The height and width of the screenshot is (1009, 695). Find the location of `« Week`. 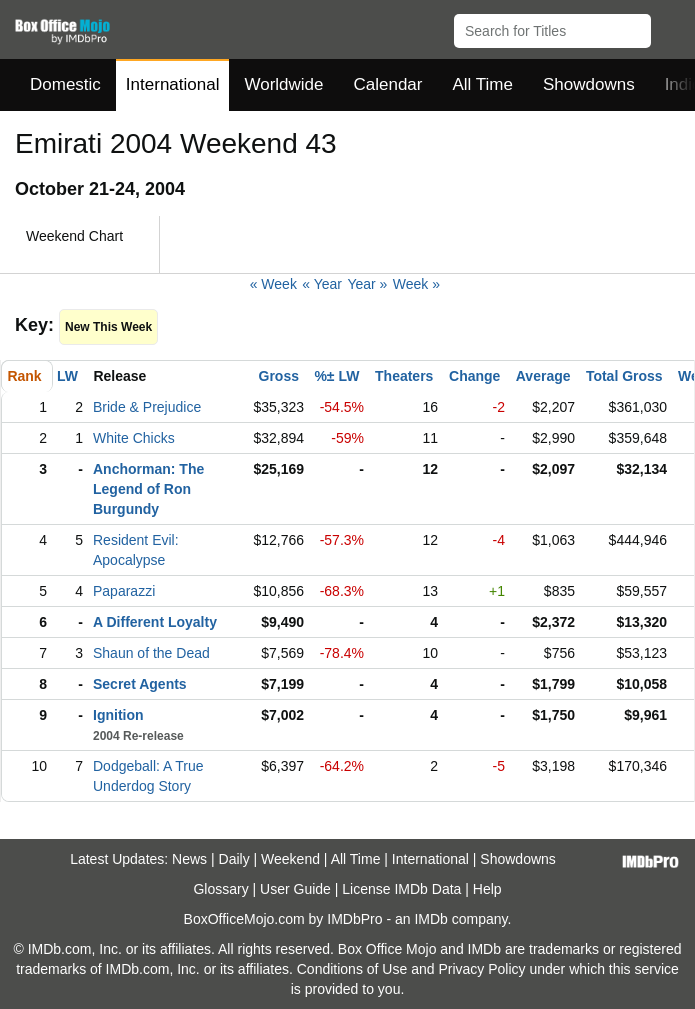

« Week is located at coordinates (273, 284).